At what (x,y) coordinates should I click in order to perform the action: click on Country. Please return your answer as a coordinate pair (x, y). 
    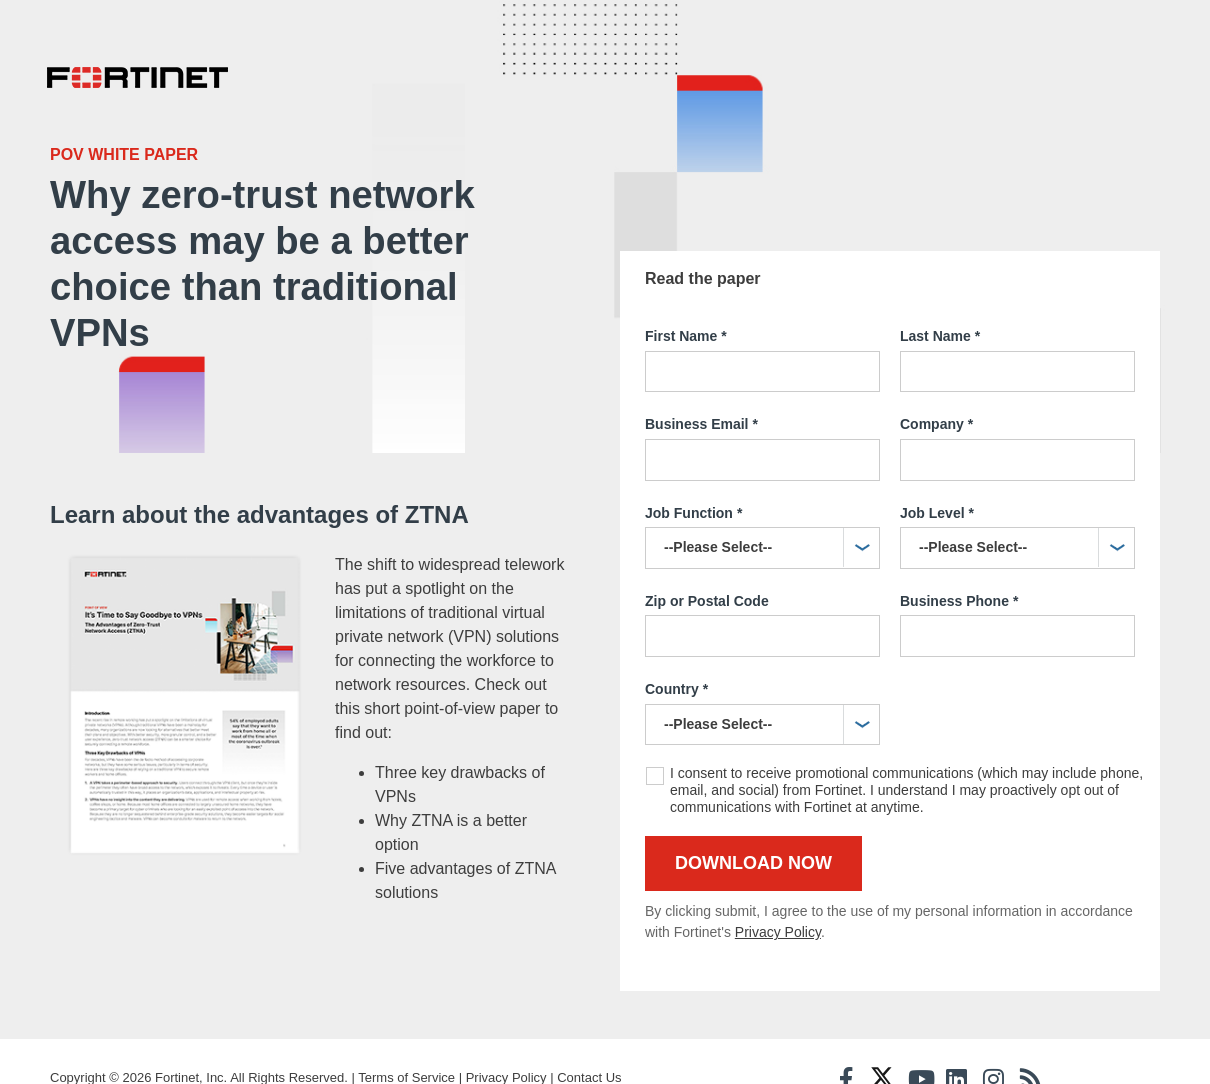
    Looking at the image, I should click on (676, 642).